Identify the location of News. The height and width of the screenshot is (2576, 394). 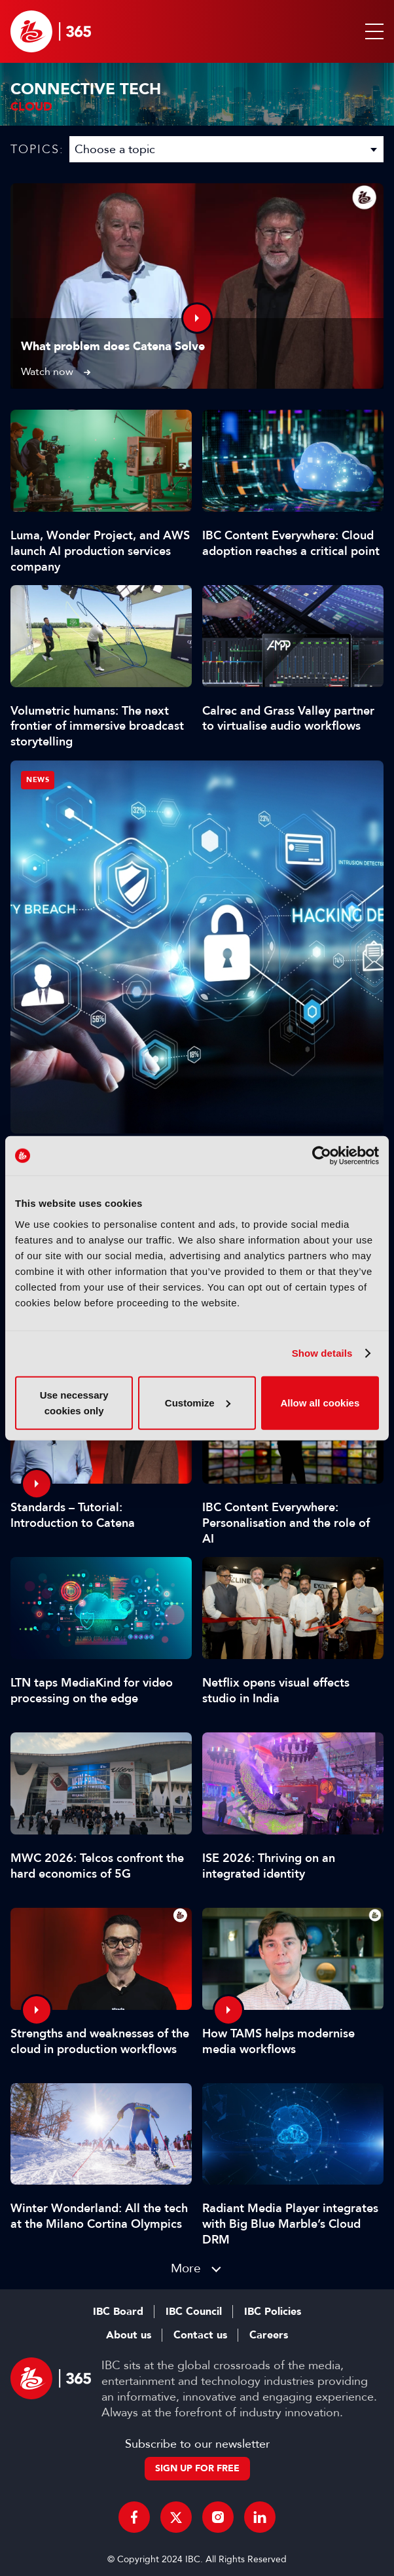
(37, 780).